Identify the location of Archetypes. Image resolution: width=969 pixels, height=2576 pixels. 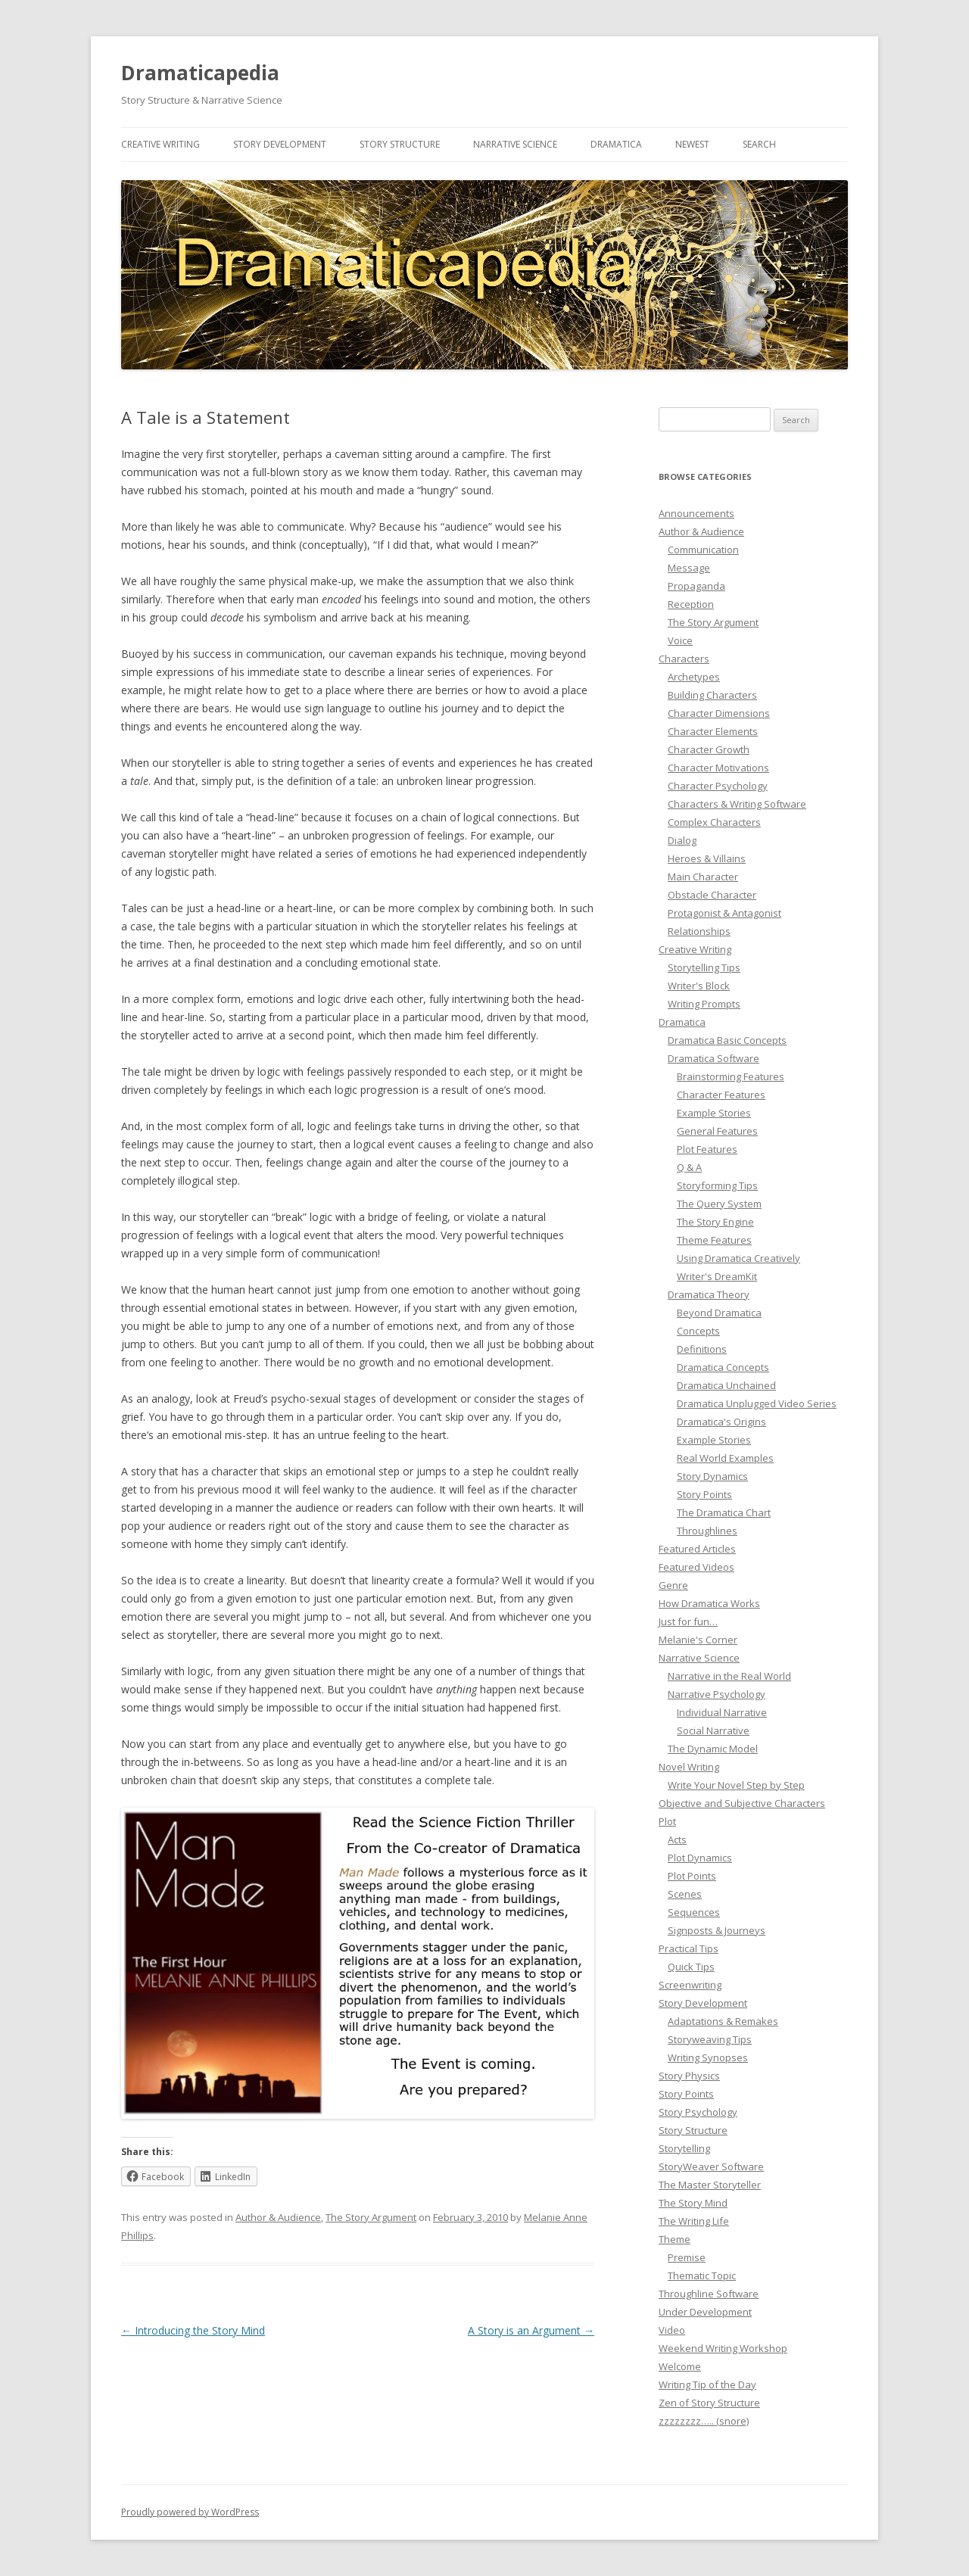
(694, 677).